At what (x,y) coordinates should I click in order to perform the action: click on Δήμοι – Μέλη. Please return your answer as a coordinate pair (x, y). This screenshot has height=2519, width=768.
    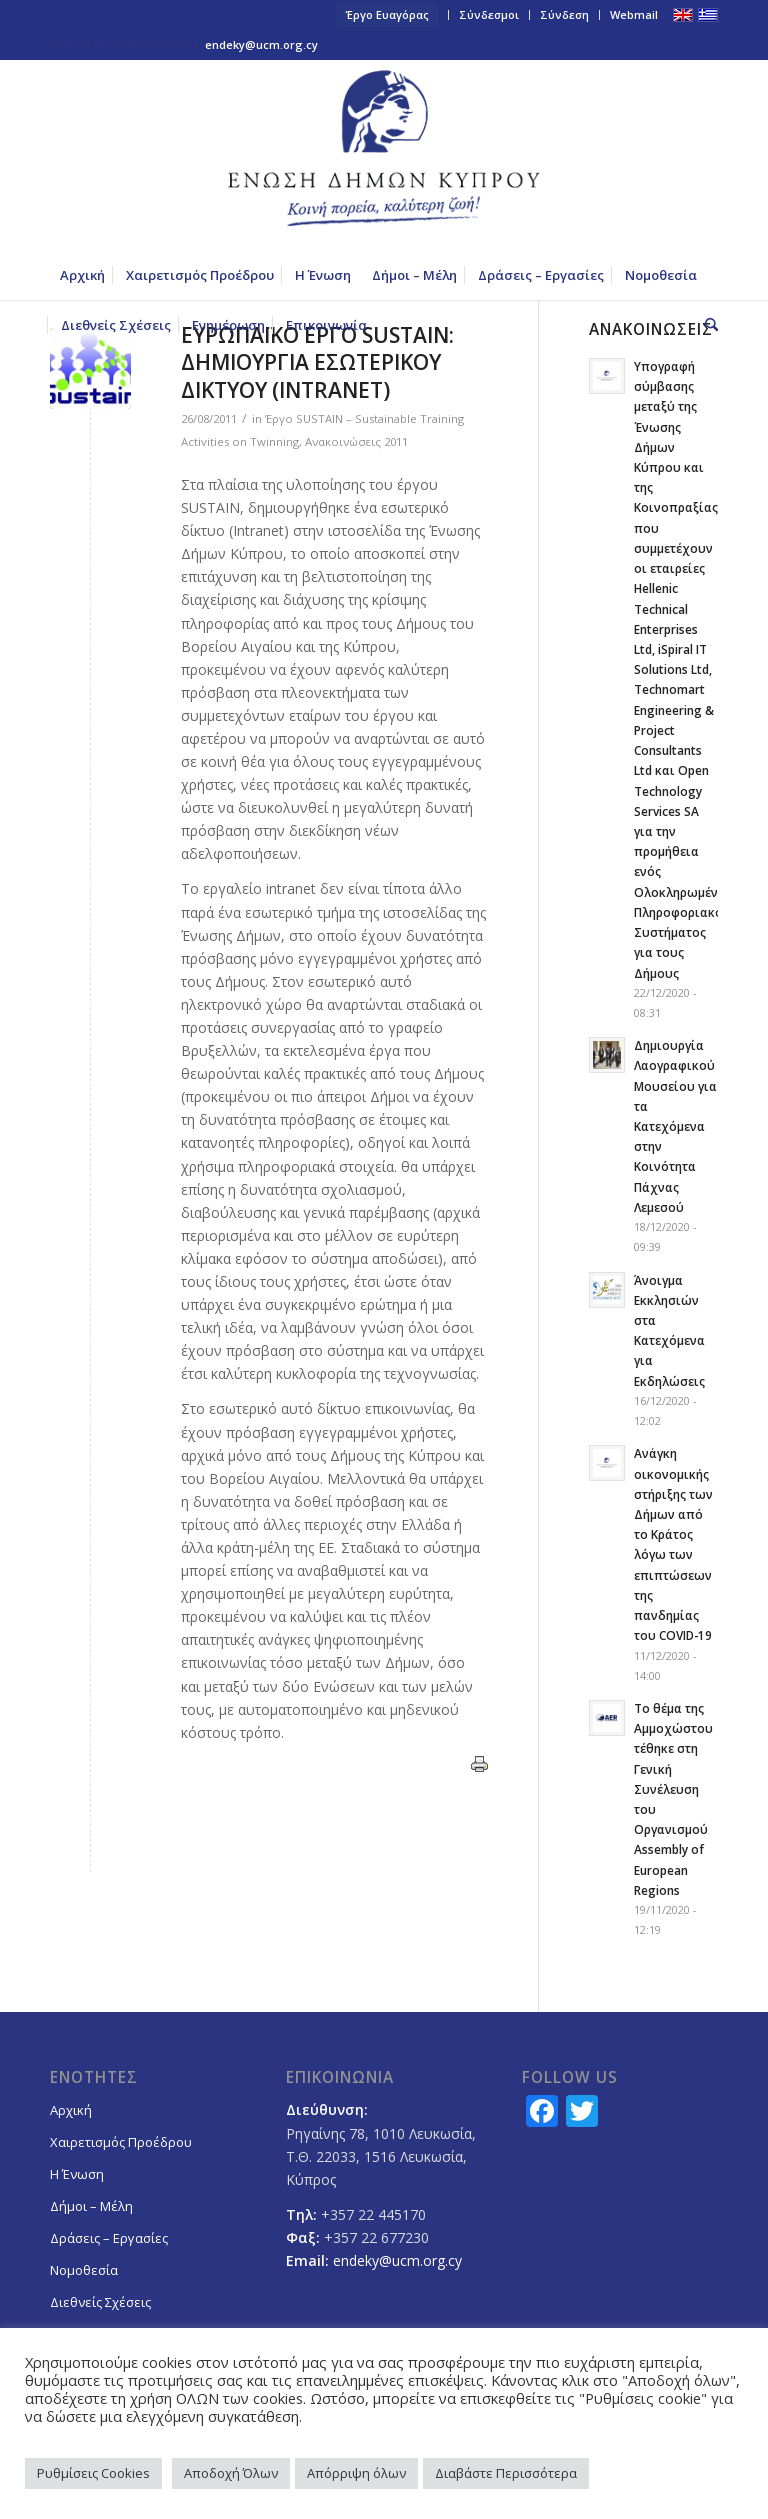
    Looking at the image, I should click on (91, 2206).